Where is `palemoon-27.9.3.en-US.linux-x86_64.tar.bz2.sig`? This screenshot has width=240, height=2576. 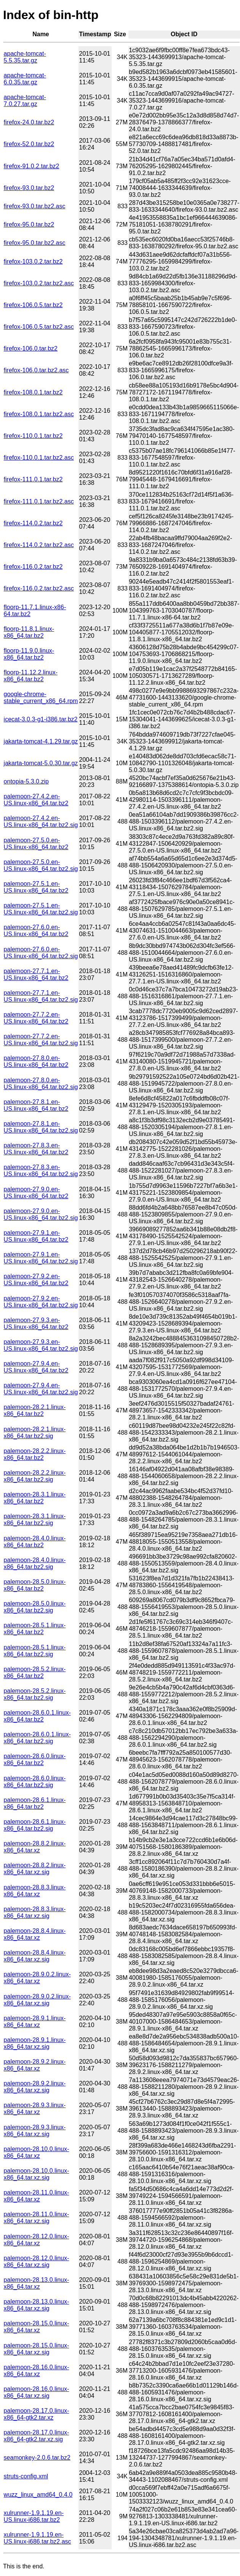
palemoon-27.9.3.en-US.linux-x86_64.tar.bz2.sig is located at coordinates (41, 1345).